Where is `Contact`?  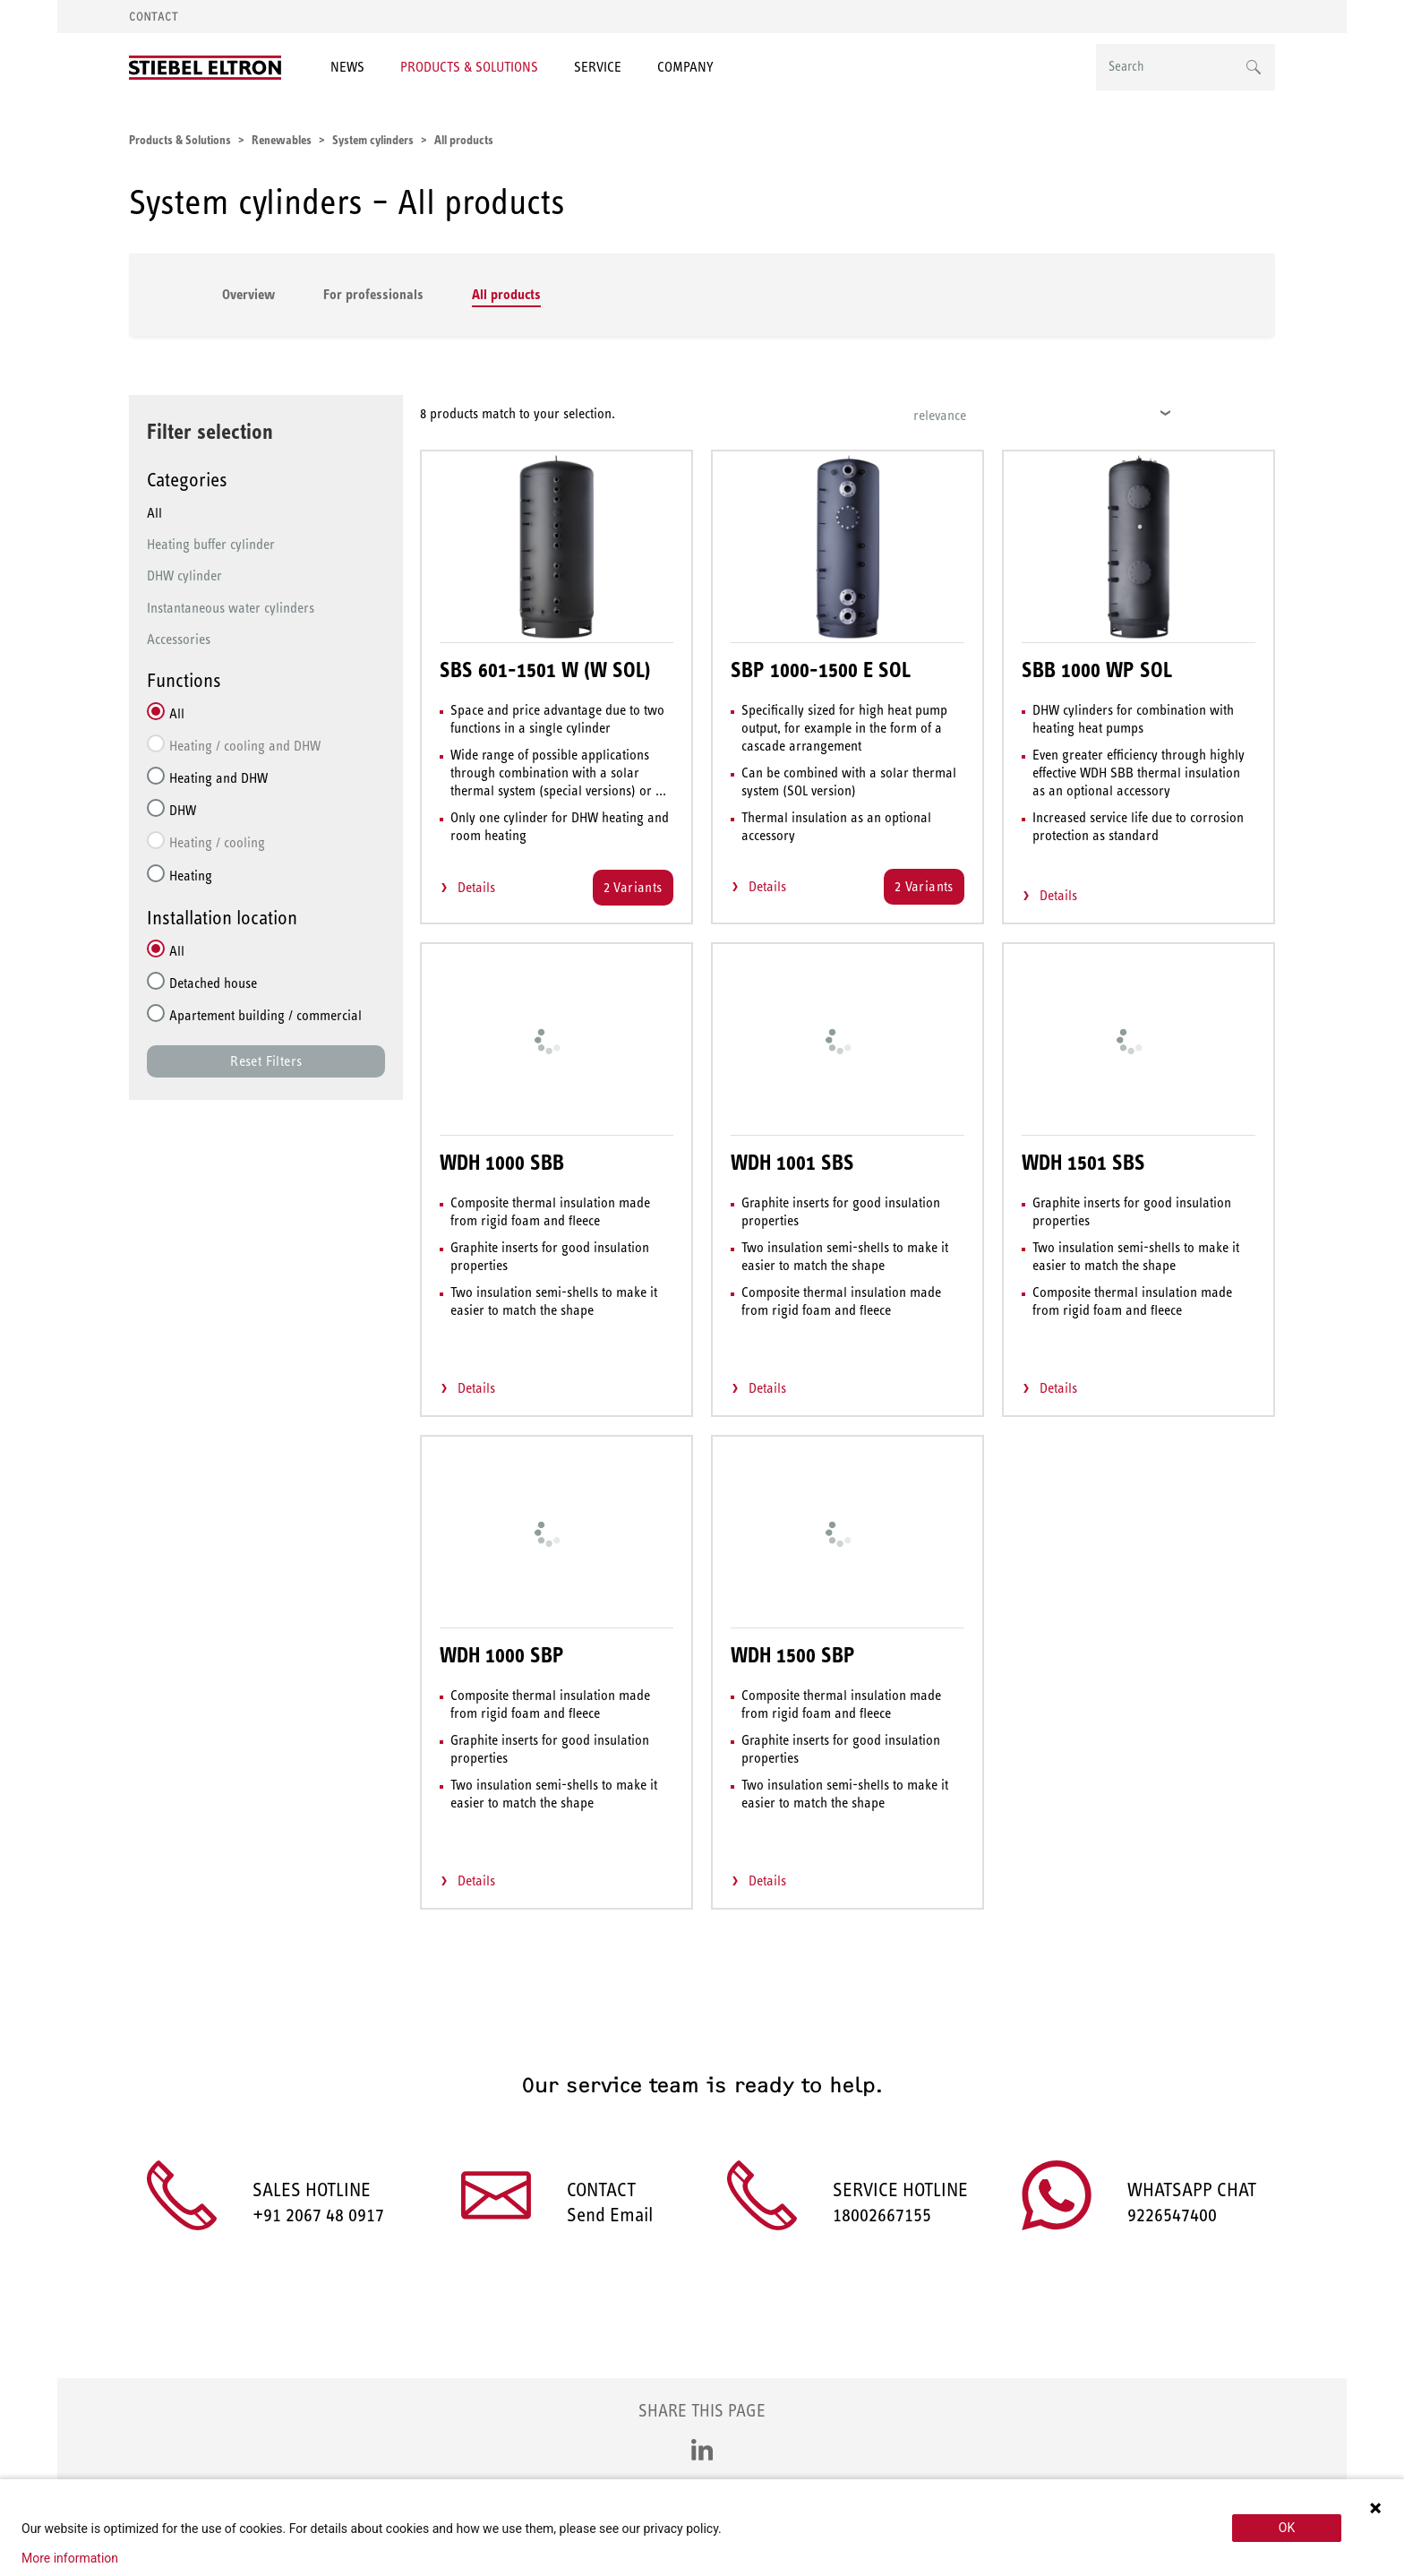 Contact is located at coordinates (153, 16).